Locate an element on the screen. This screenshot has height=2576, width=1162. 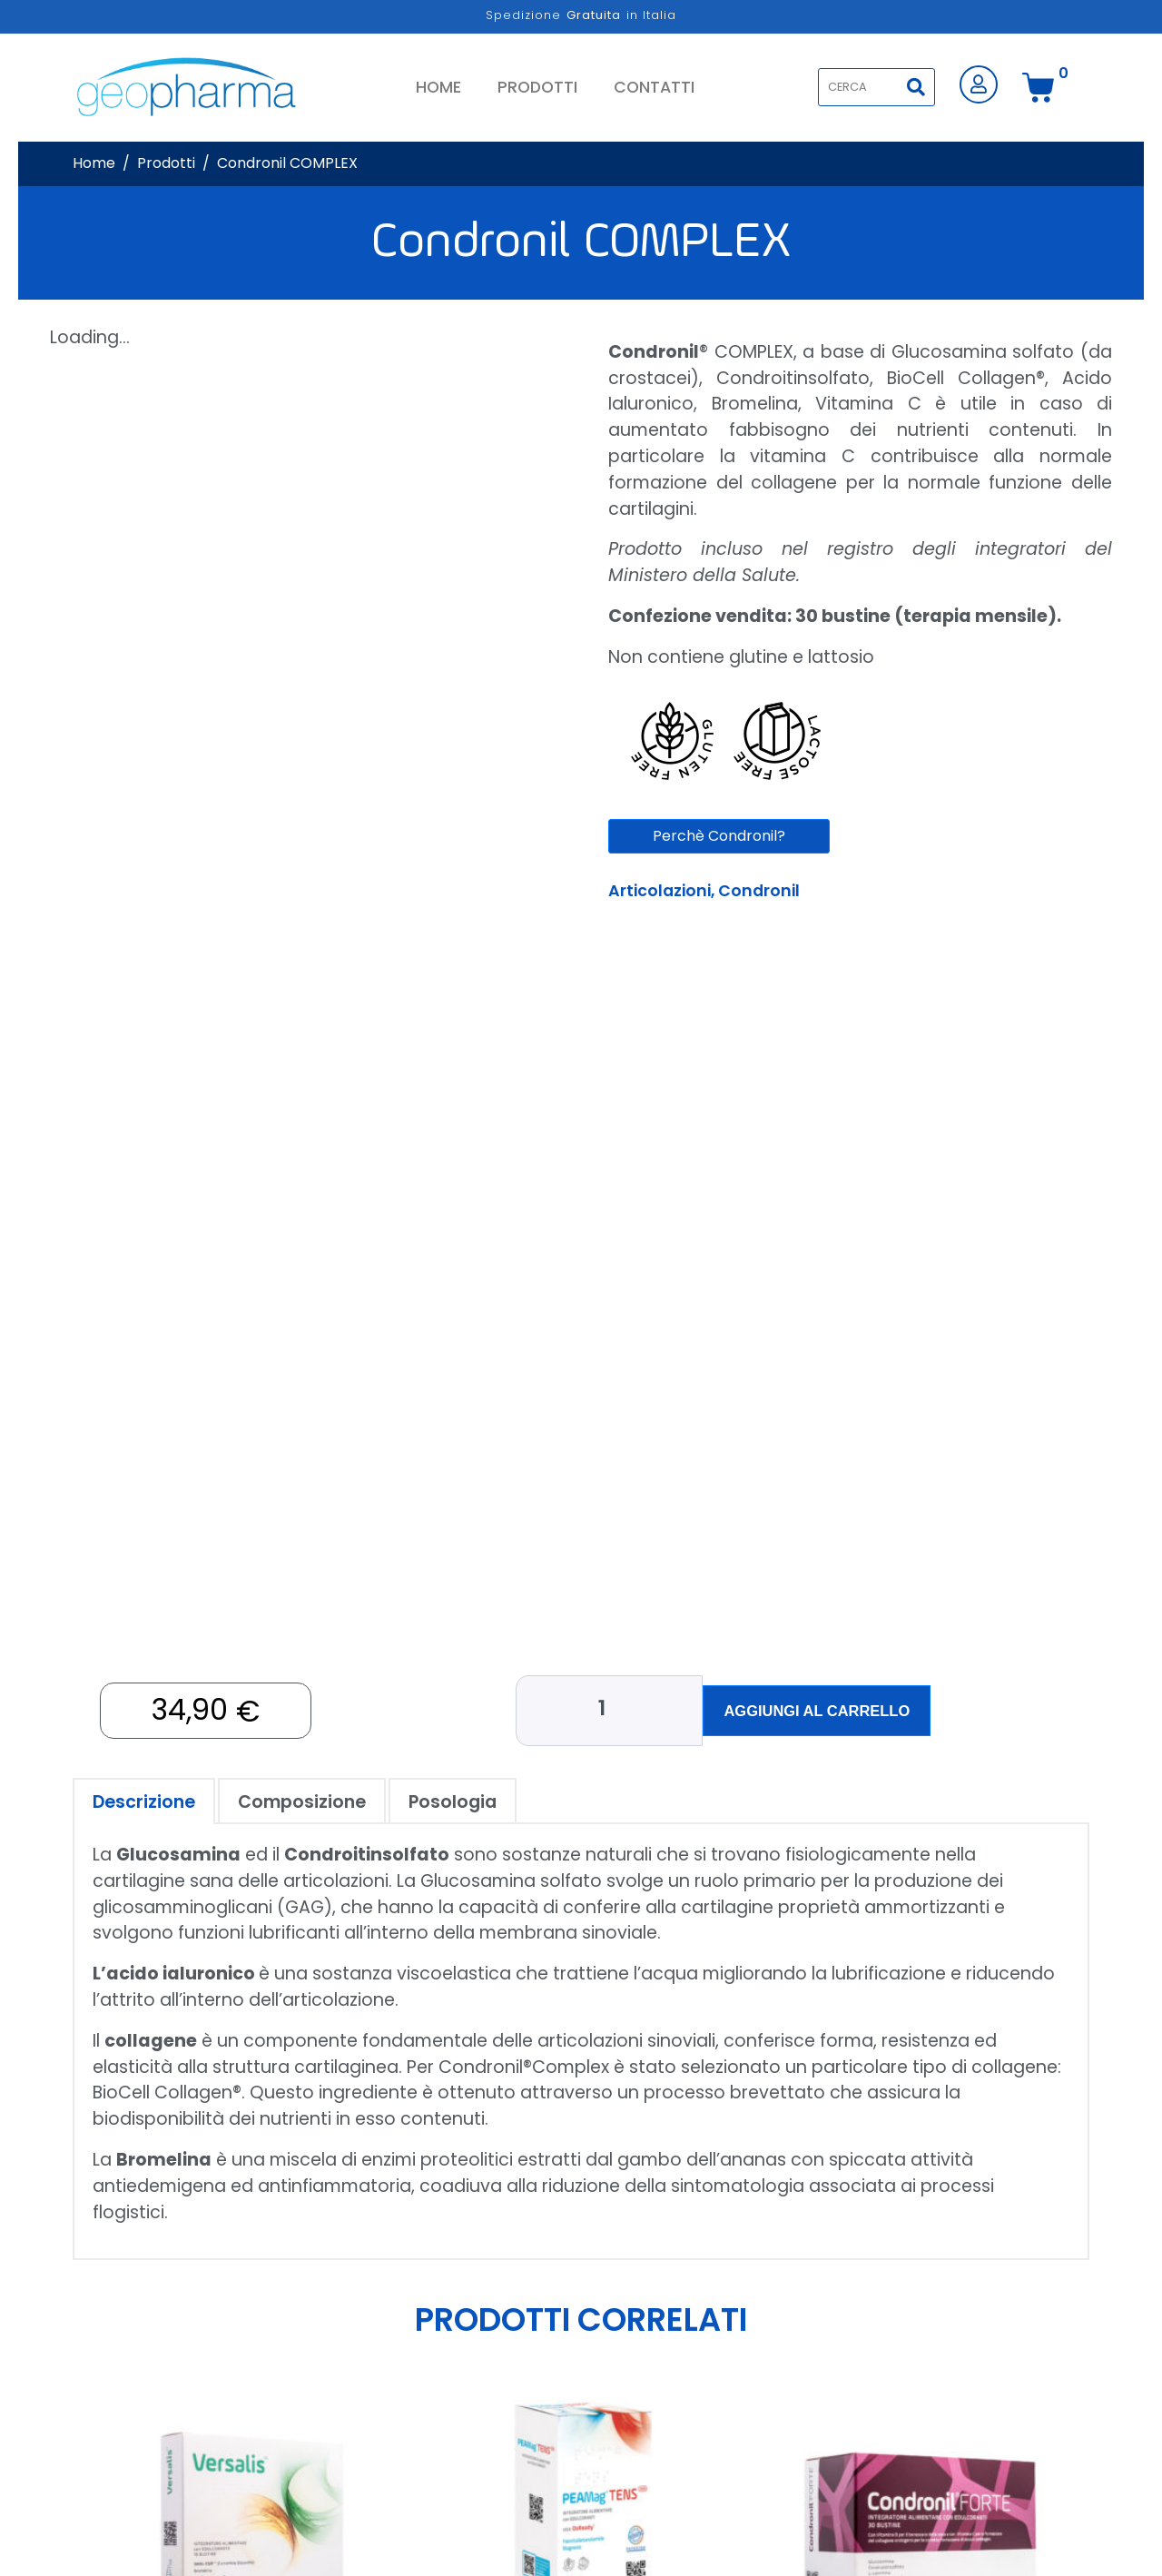
Home is located at coordinates (438, 87).